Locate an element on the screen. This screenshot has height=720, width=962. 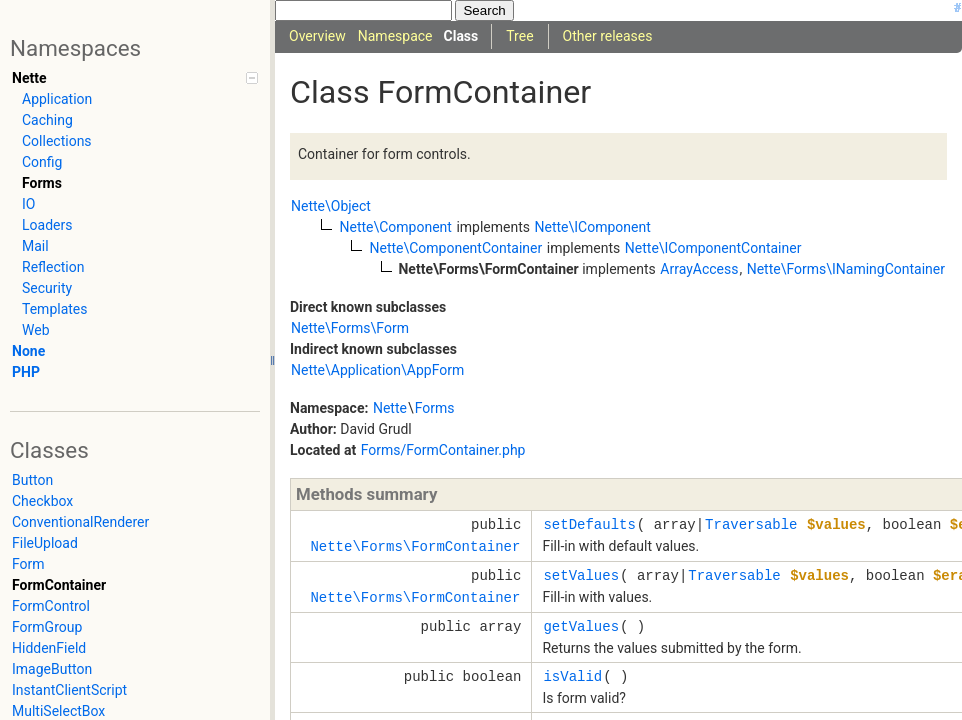
FormGroup is located at coordinates (47, 627).